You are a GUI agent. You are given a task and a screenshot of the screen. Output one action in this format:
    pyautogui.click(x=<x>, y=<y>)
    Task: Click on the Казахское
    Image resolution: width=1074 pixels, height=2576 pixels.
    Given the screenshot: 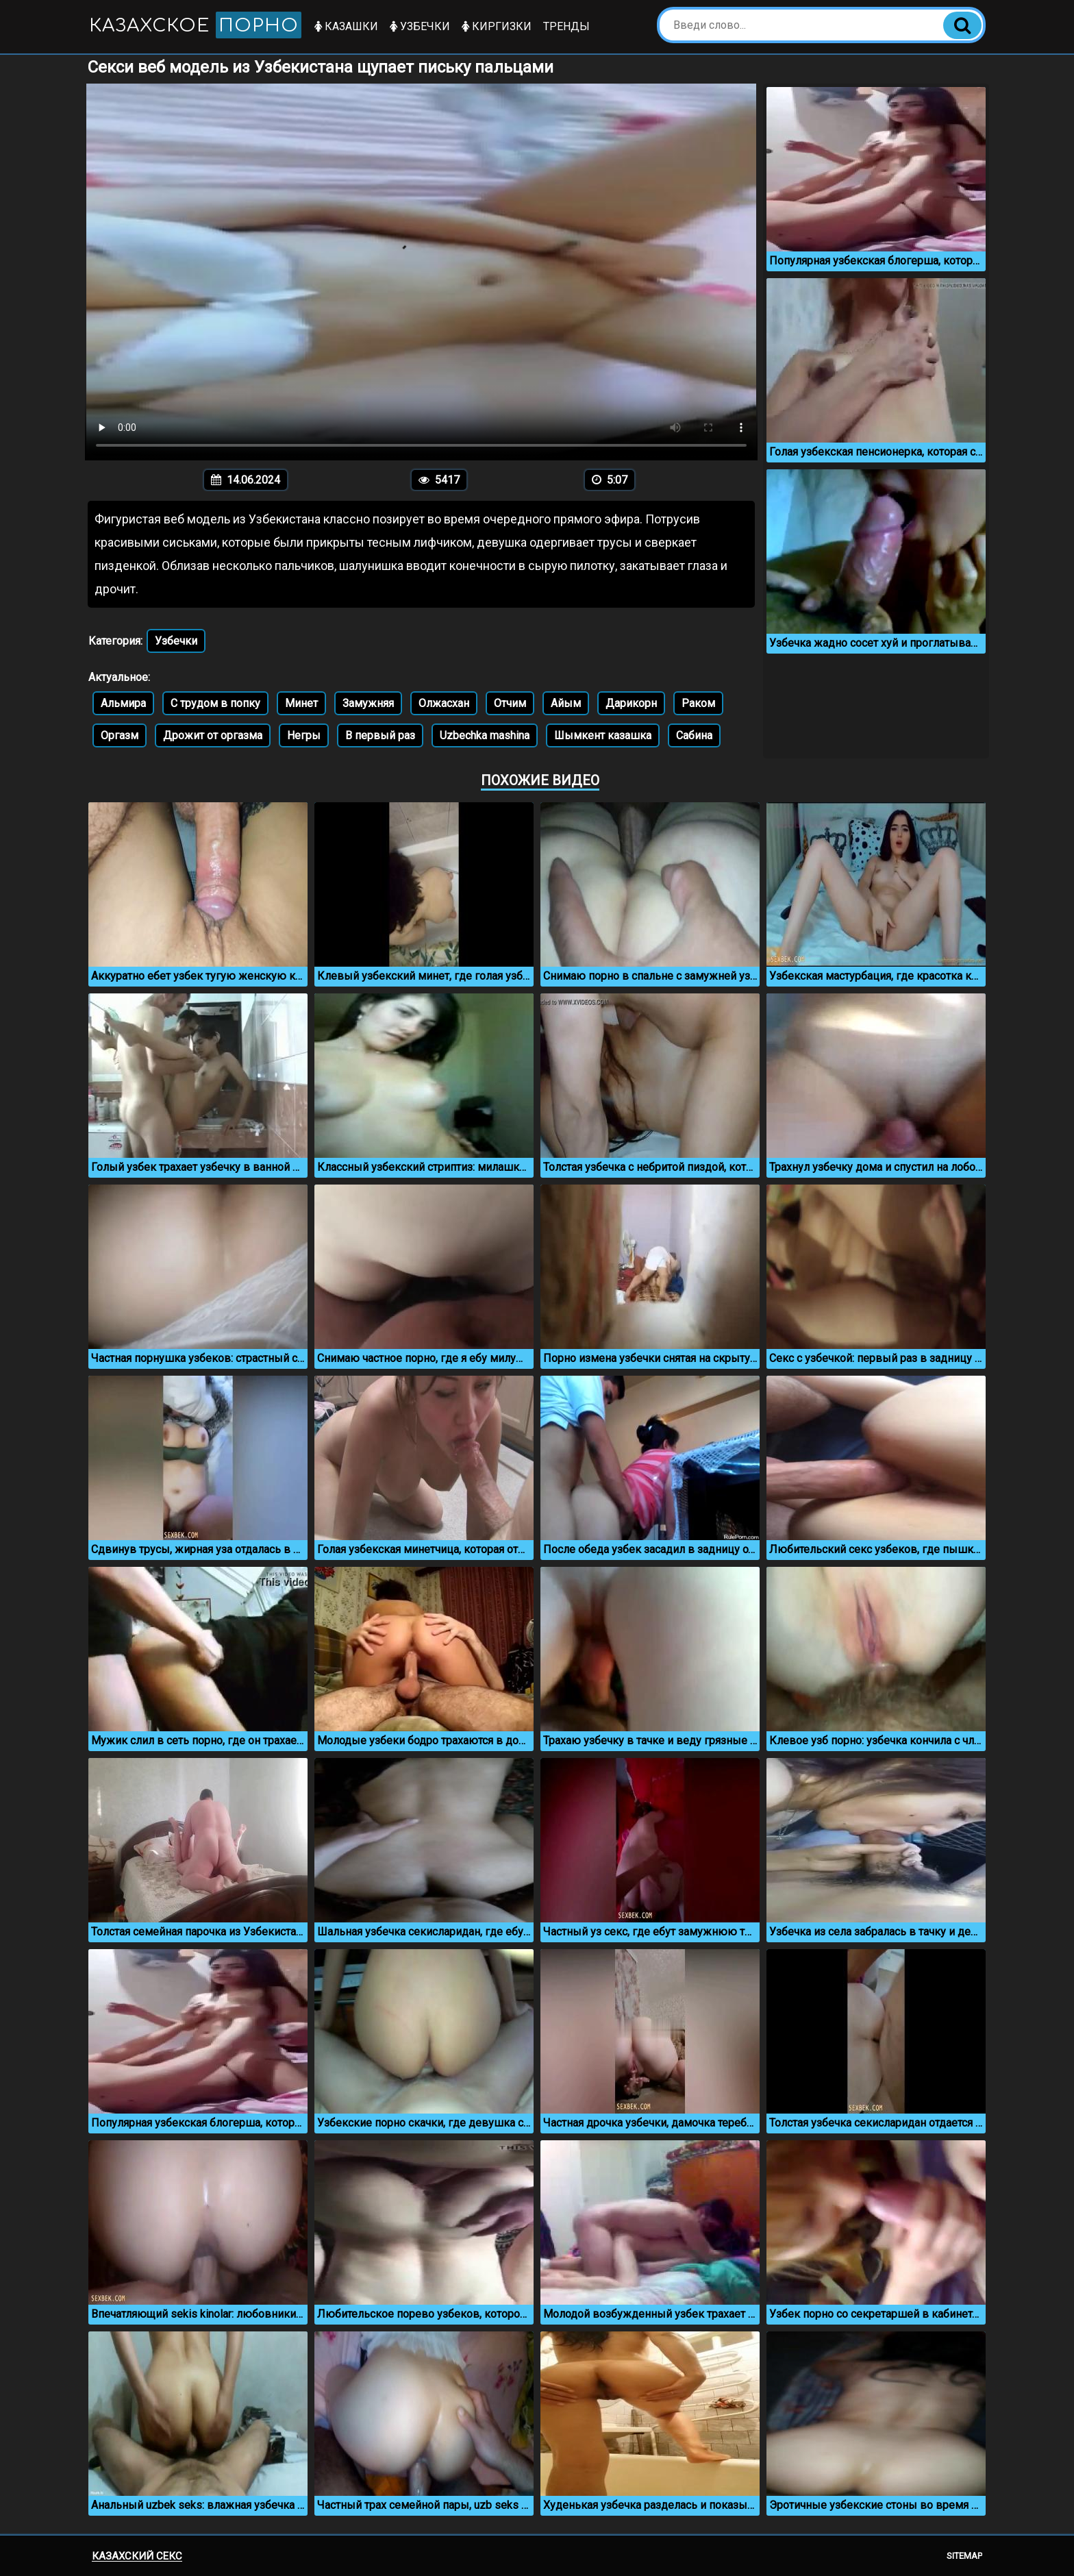 What is the action you would take?
    pyautogui.click(x=195, y=25)
    